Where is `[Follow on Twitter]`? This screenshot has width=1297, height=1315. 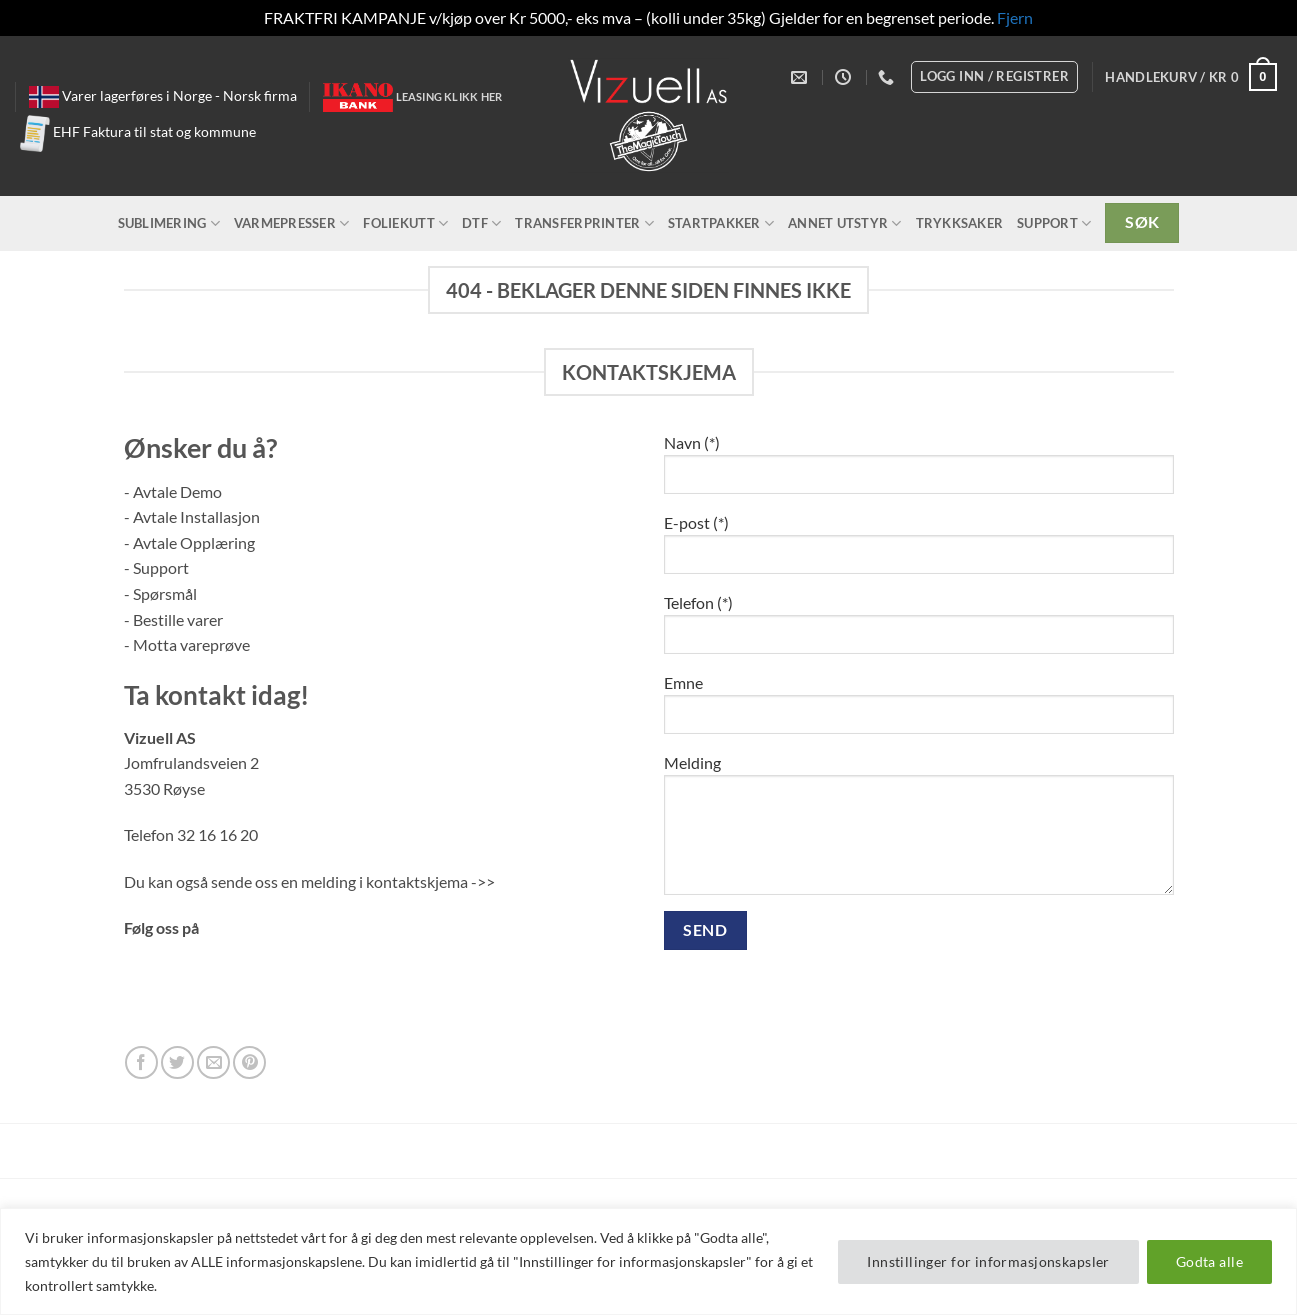 [Follow on Twitter] is located at coordinates (177, 1062).